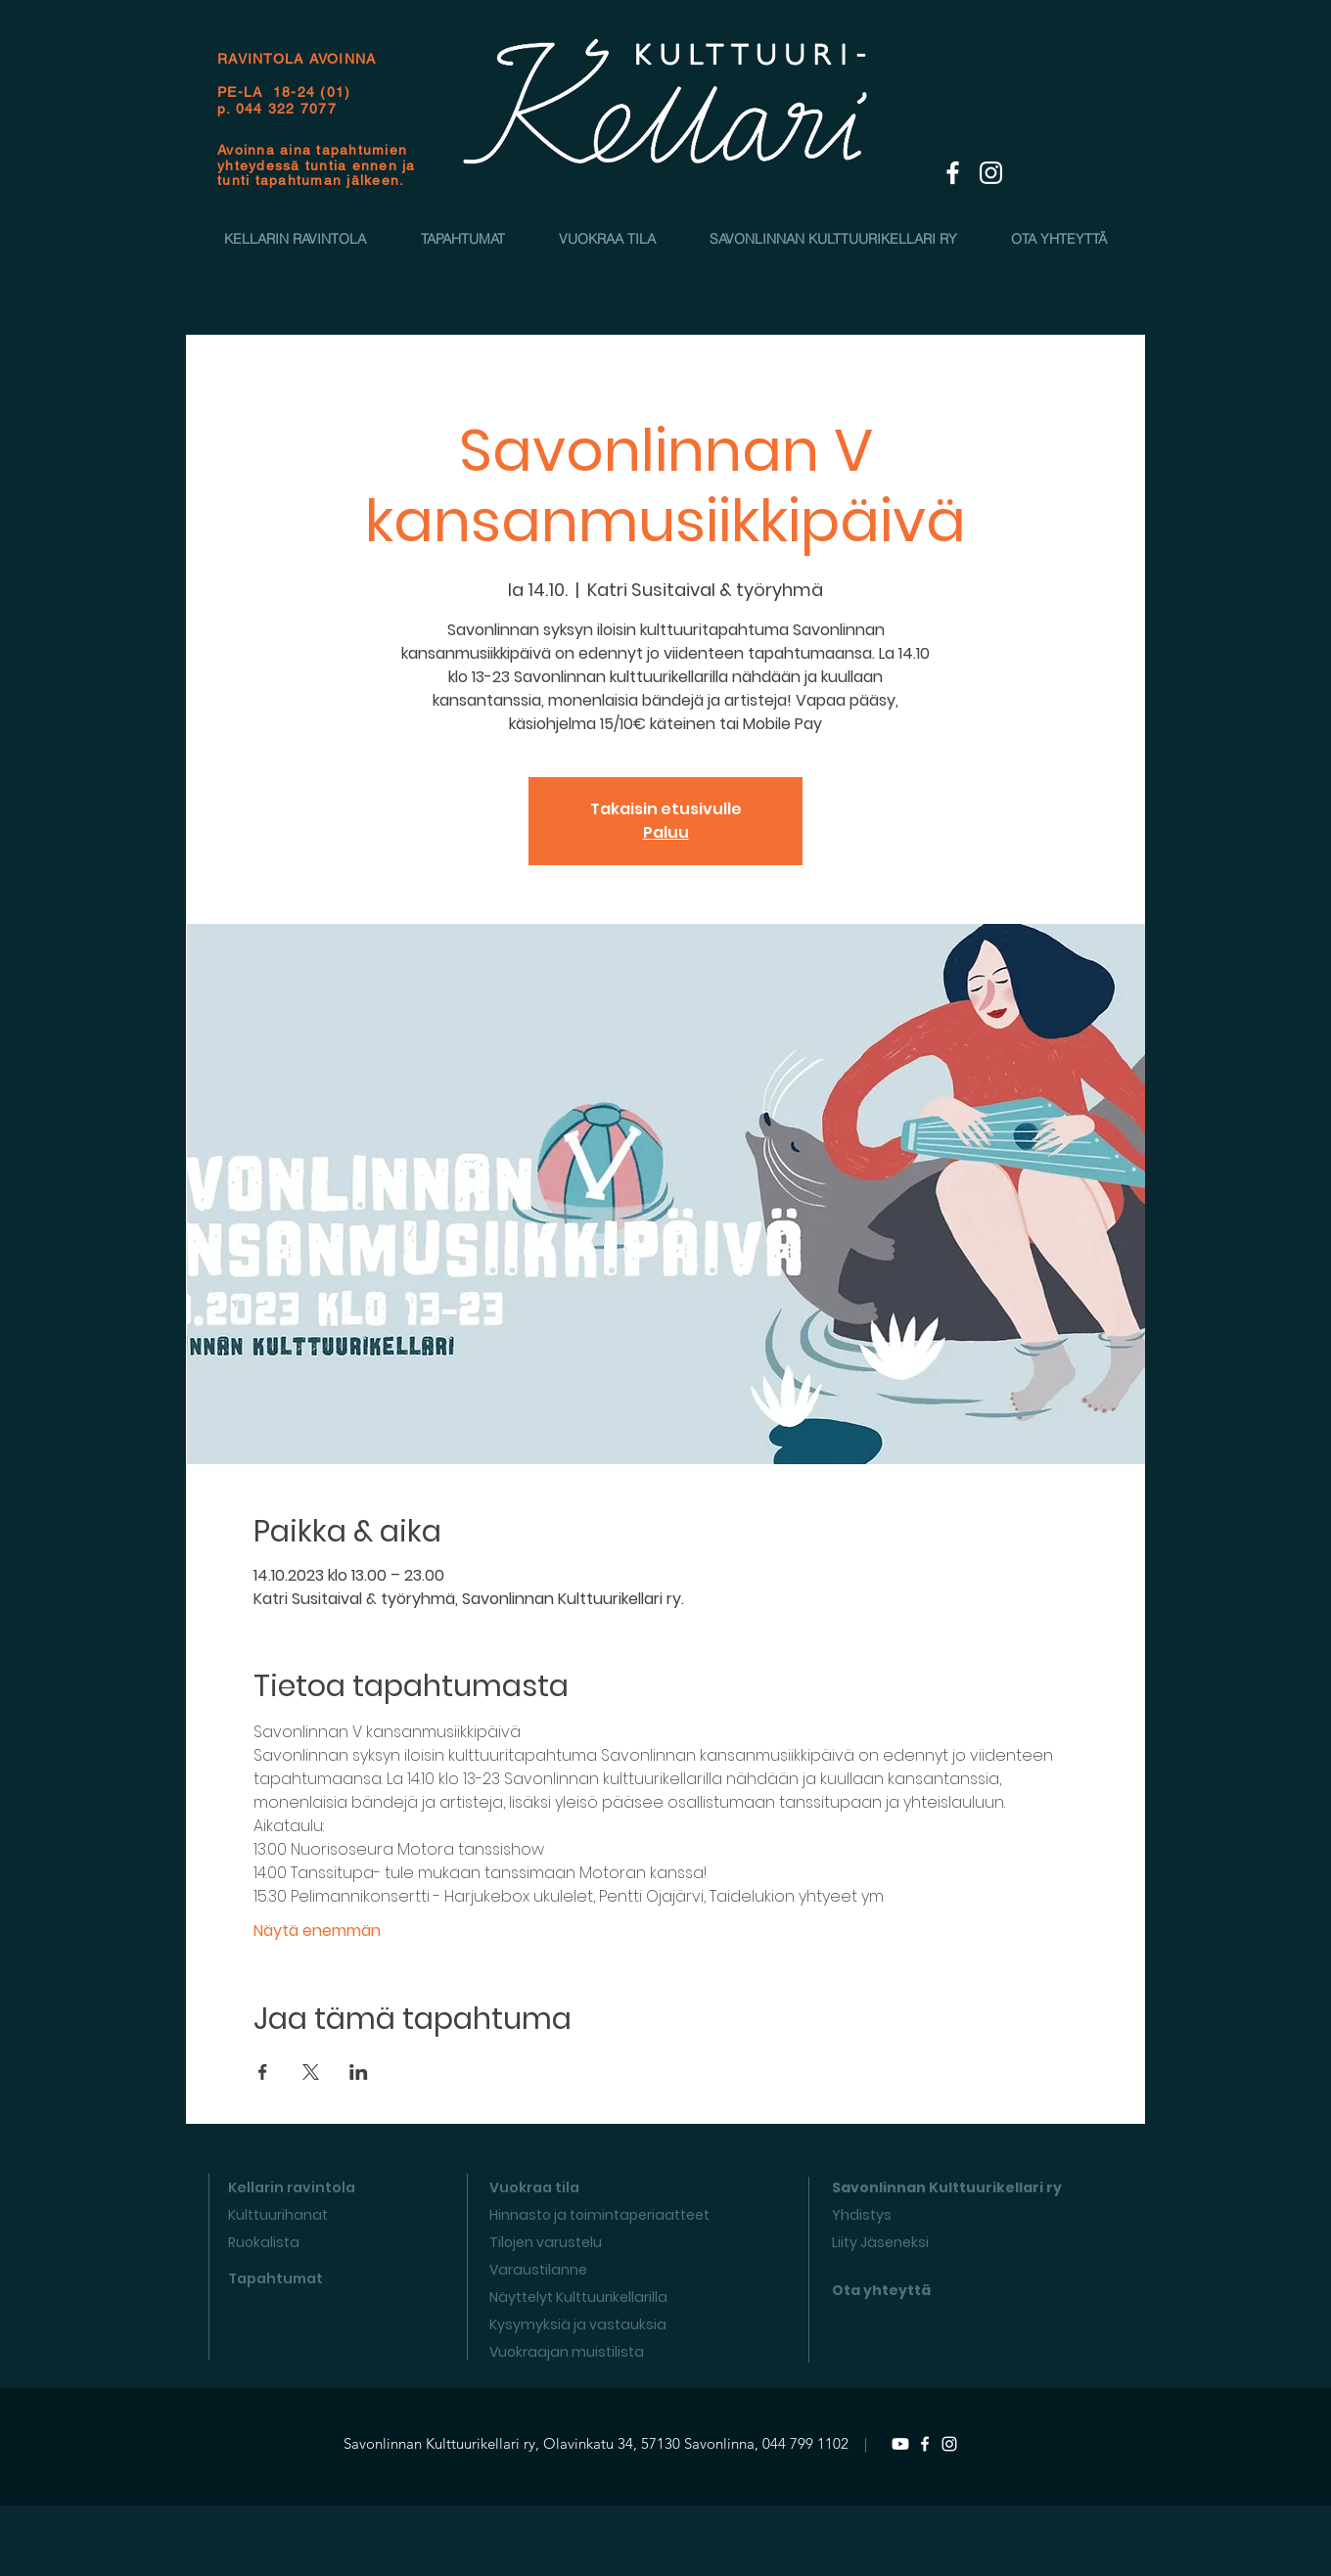 Image resolution: width=1331 pixels, height=2576 pixels. What do you see at coordinates (358, 2072) in the screenshot?
I see `[Jaa tapahtuma: LinkedIn]` at bounding box center [358, 2072].